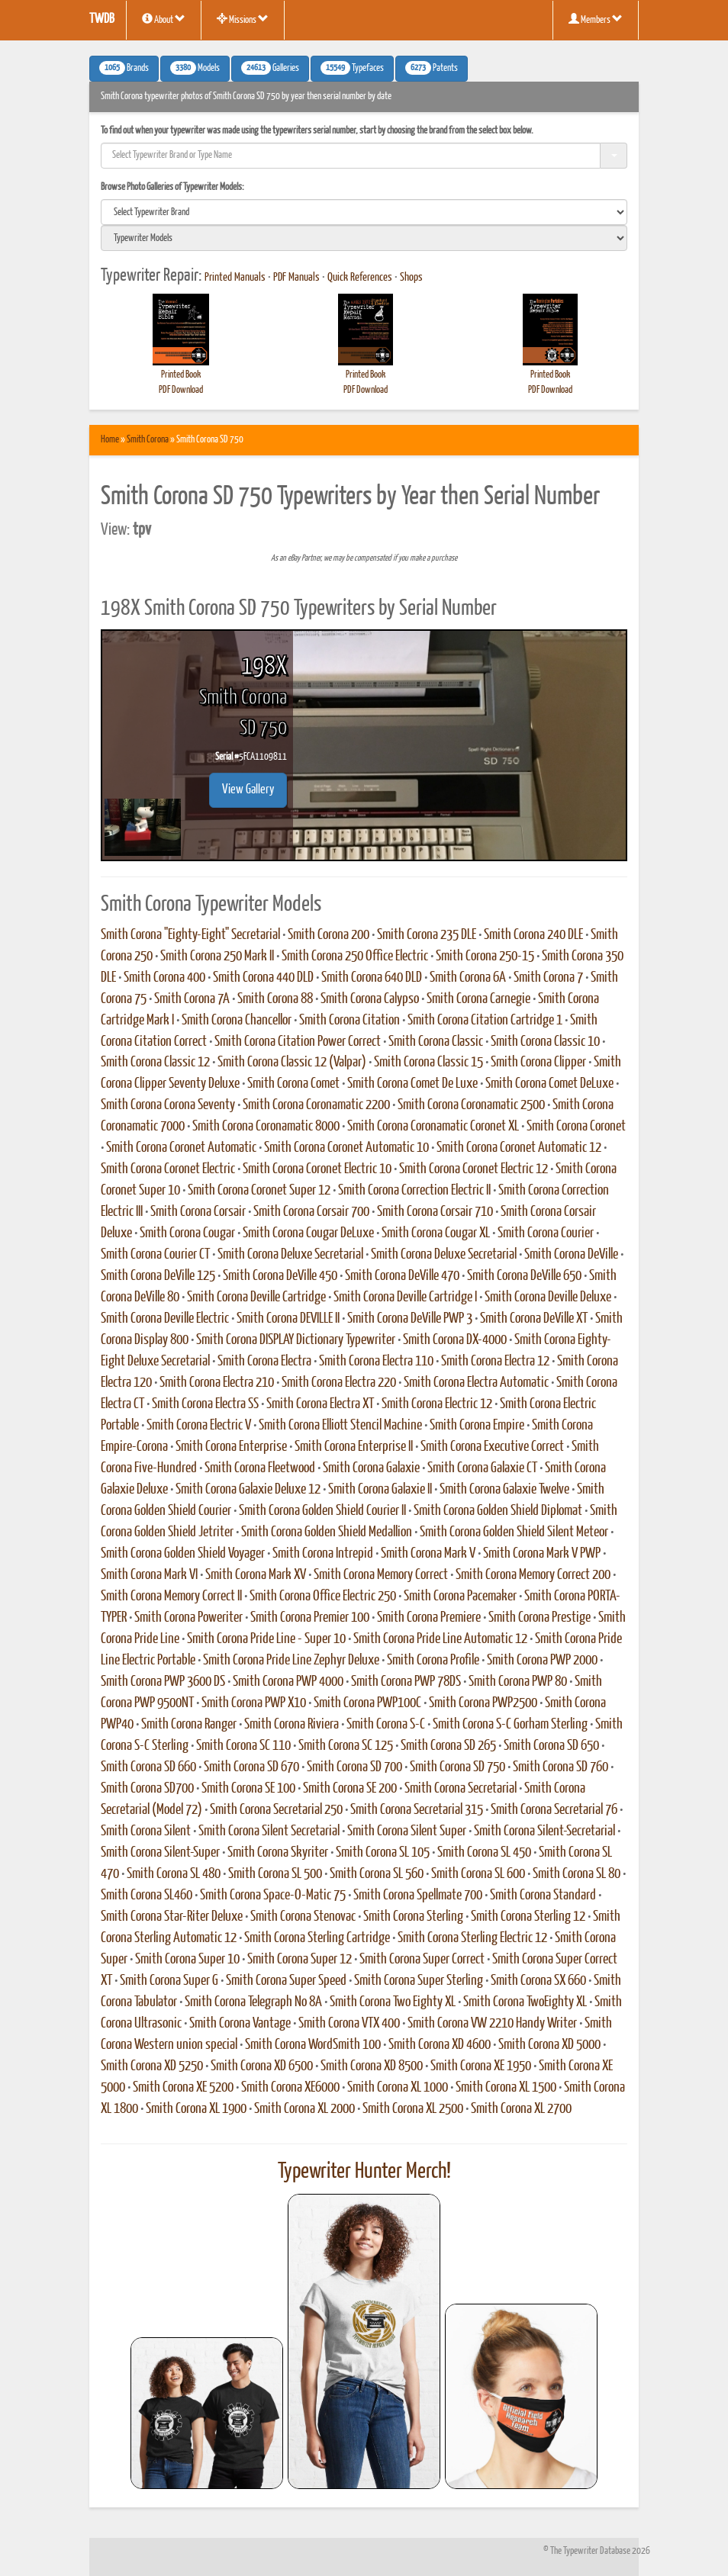 This screenshot has width=728, height=2576. I want to click on Smith Corona Deville Electric, so click(165, 1319).